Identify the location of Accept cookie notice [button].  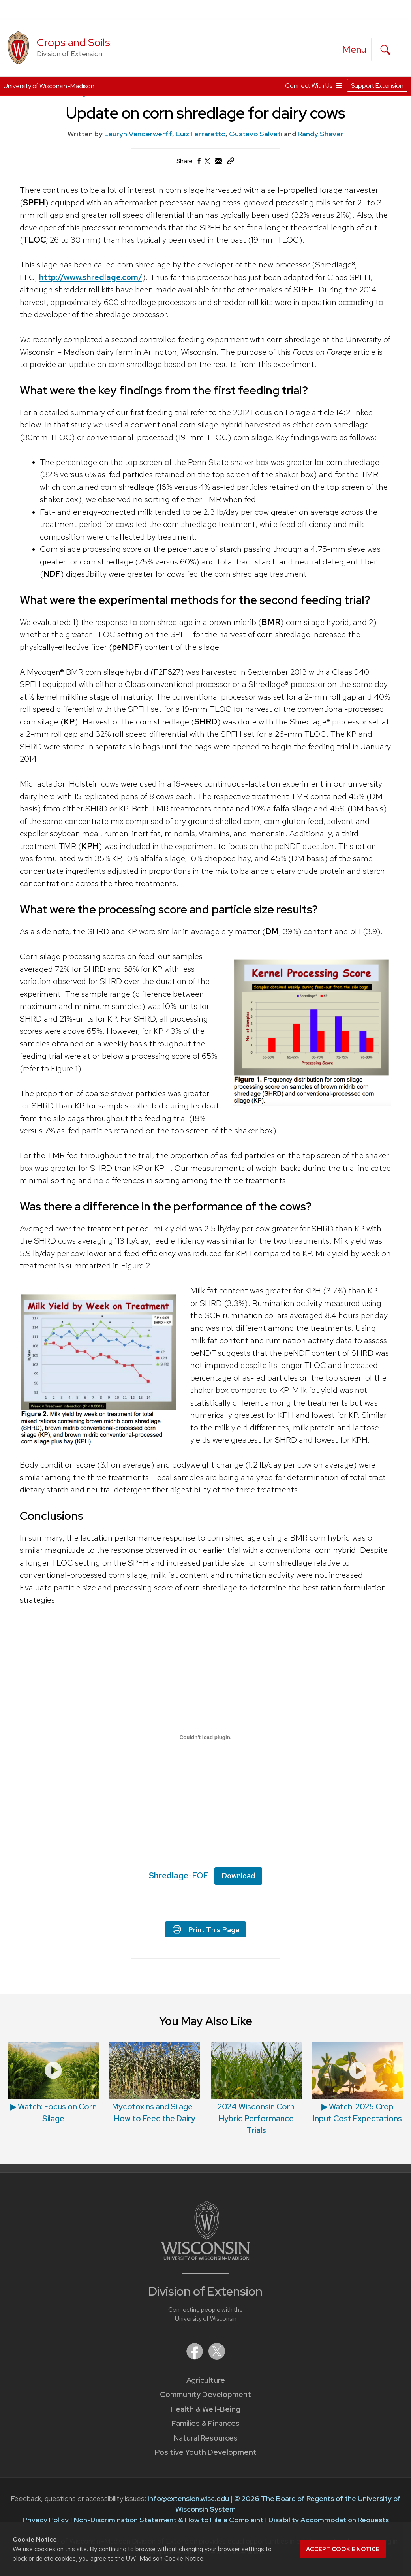
(342, 2549).